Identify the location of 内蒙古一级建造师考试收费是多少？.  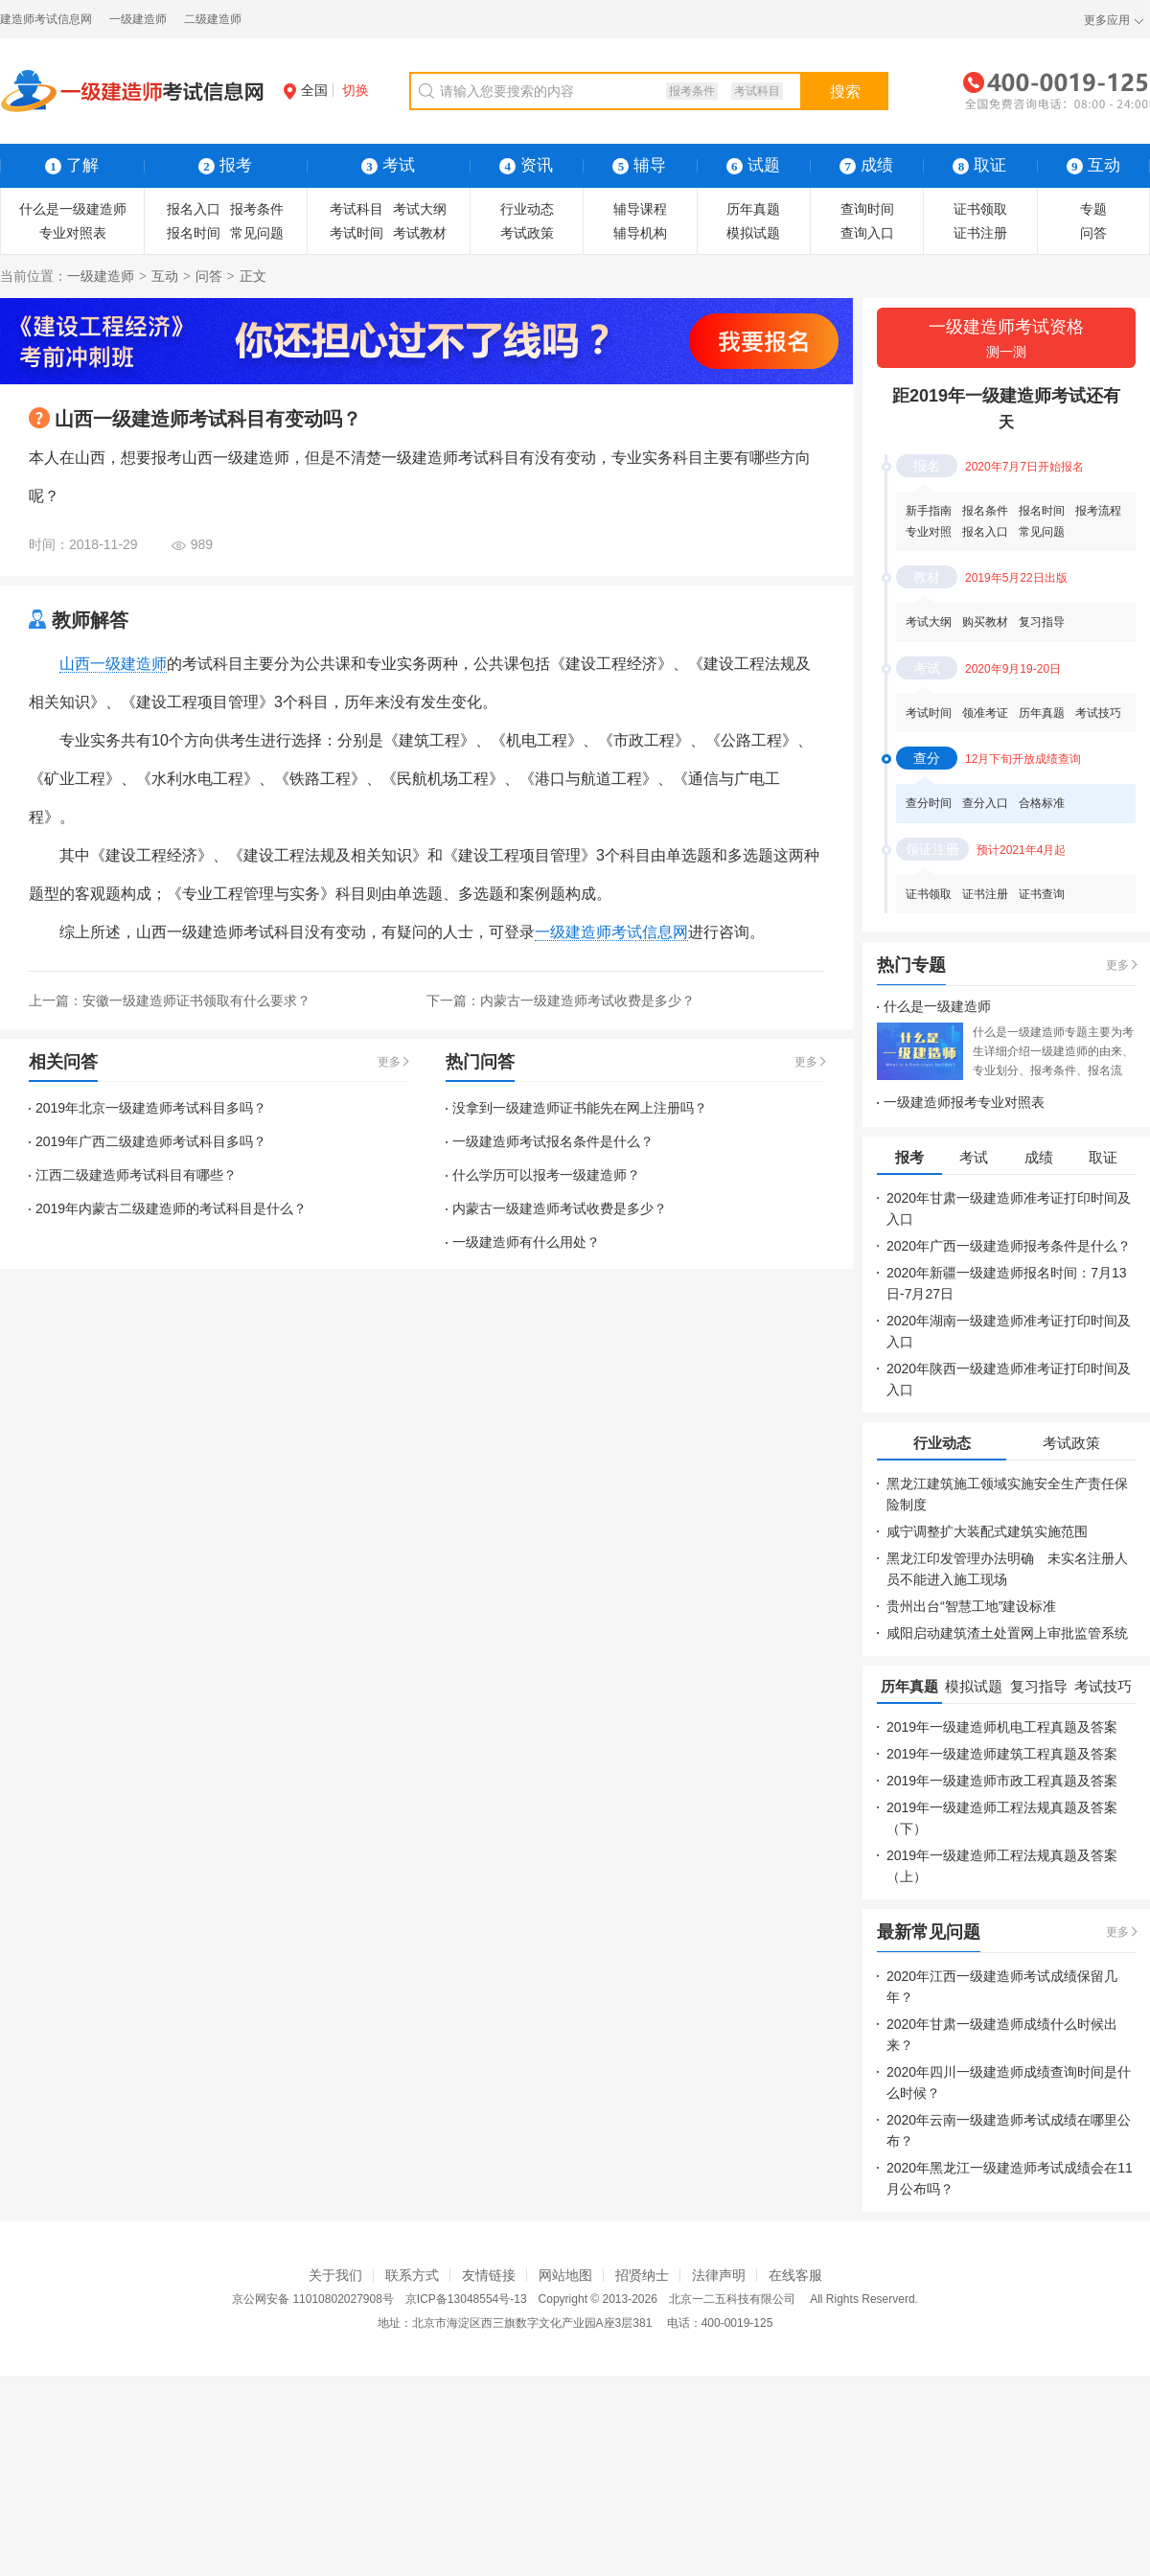
(587, 1000).